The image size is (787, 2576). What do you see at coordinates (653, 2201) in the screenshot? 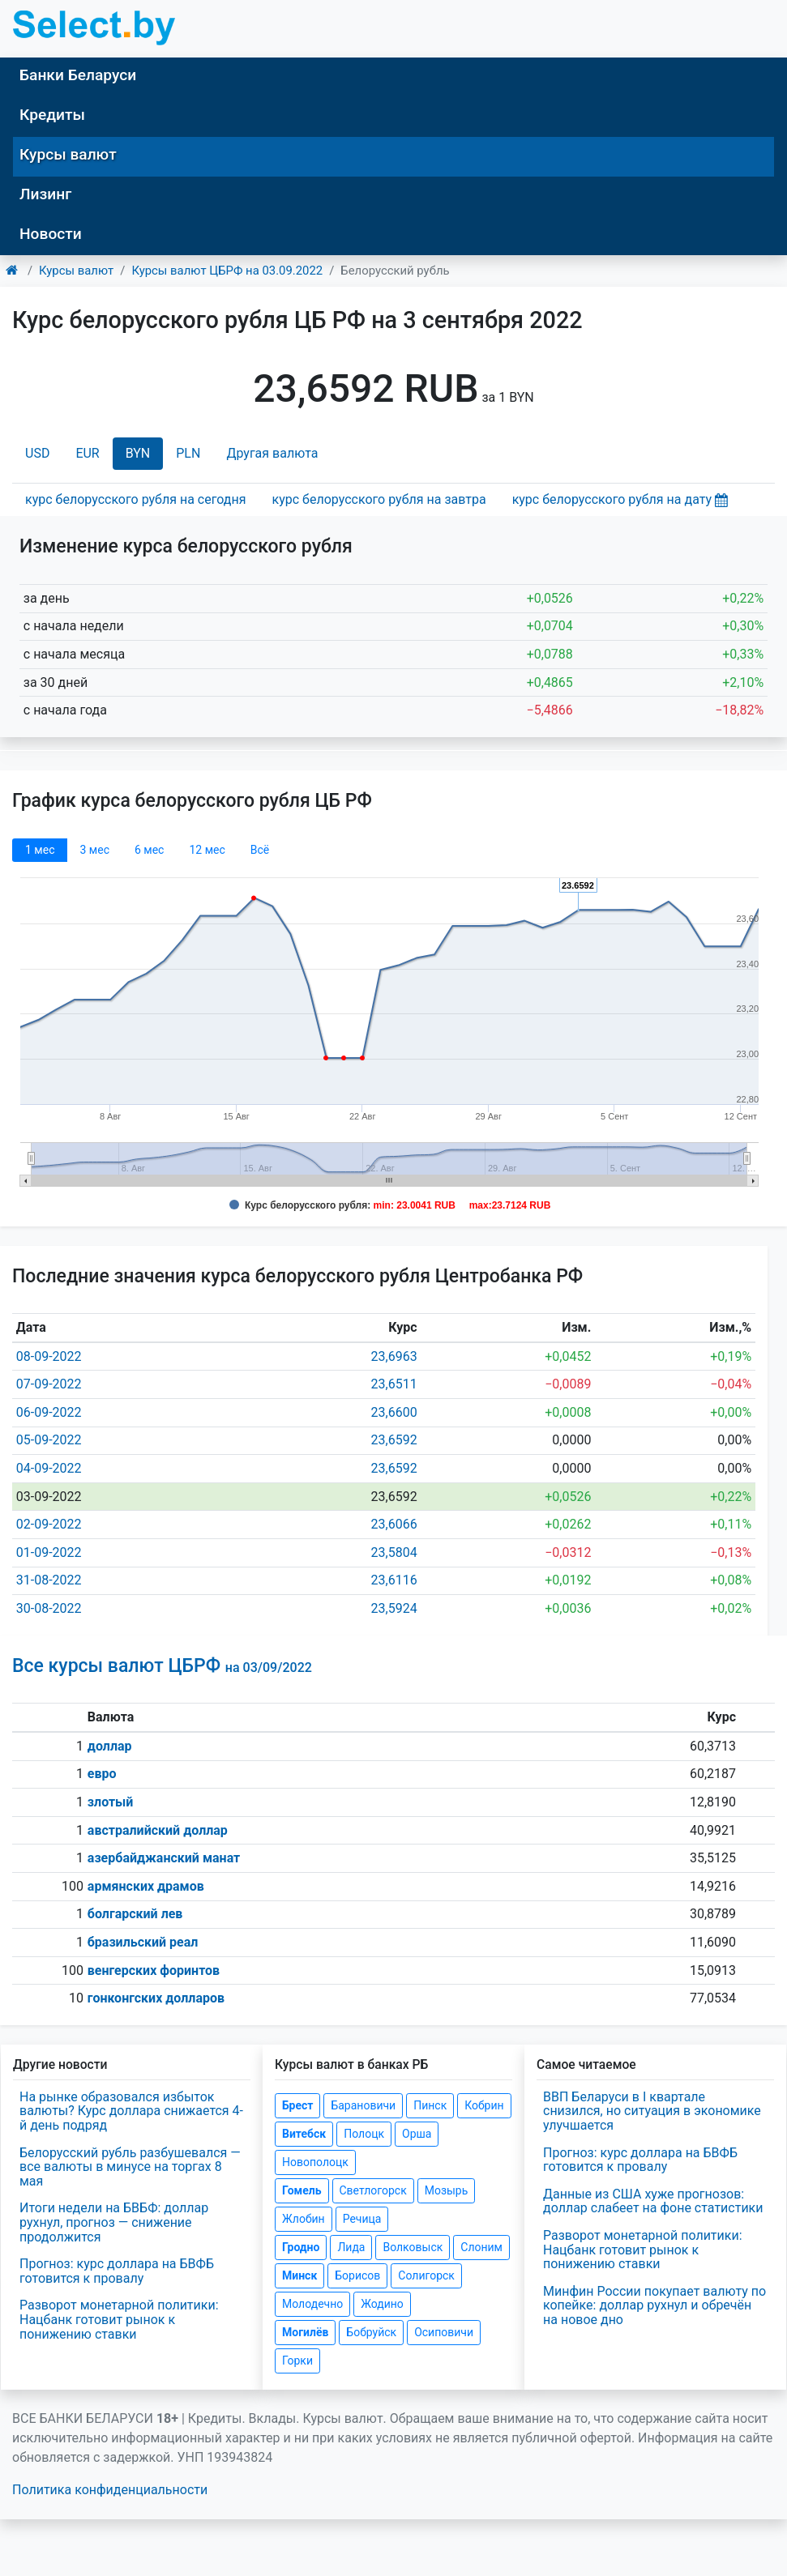
I see `Данные из США хуже прогнозов: доллар слабеет на фоне статистики` at bounding box center [653, 2201].